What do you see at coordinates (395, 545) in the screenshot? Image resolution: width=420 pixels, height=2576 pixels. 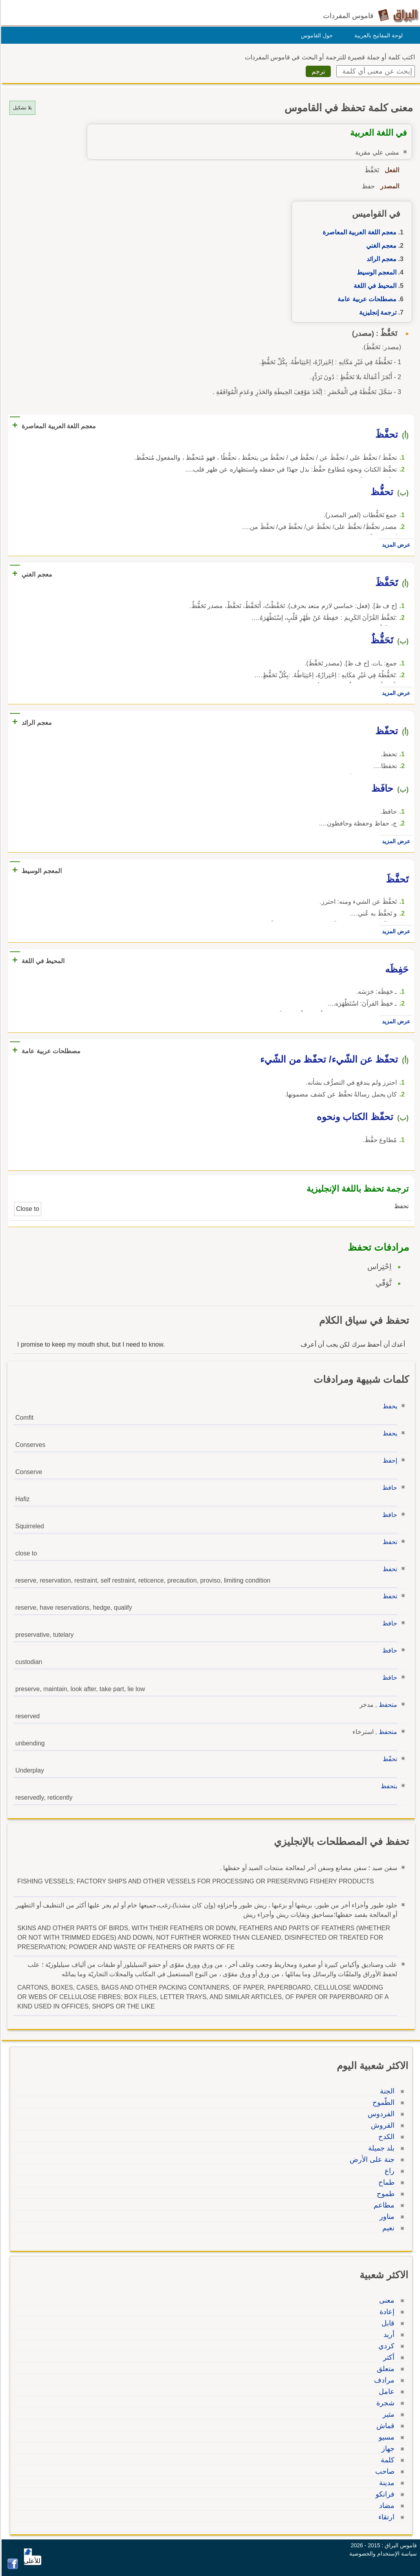 I see `عرض المزيد` at bounding box center [395, 545].